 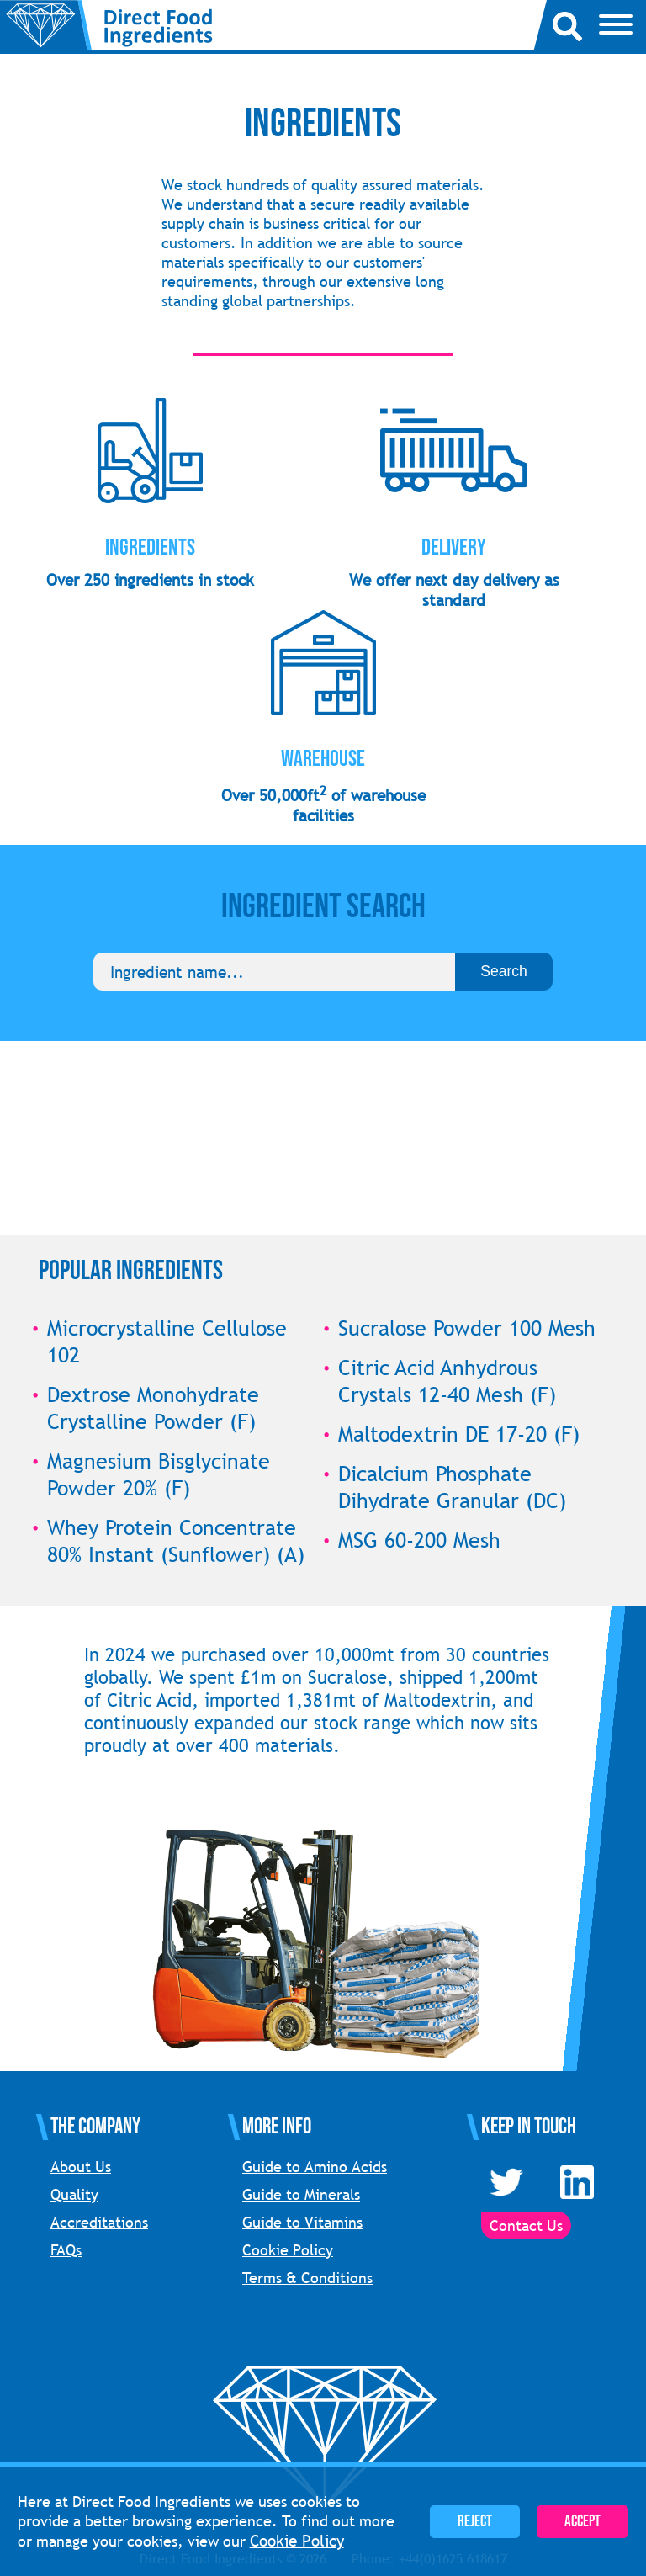 I want to click on Citric Acid Anhydrous Crystals 12-40 Mesh (F), so click(x=447, y=1381).